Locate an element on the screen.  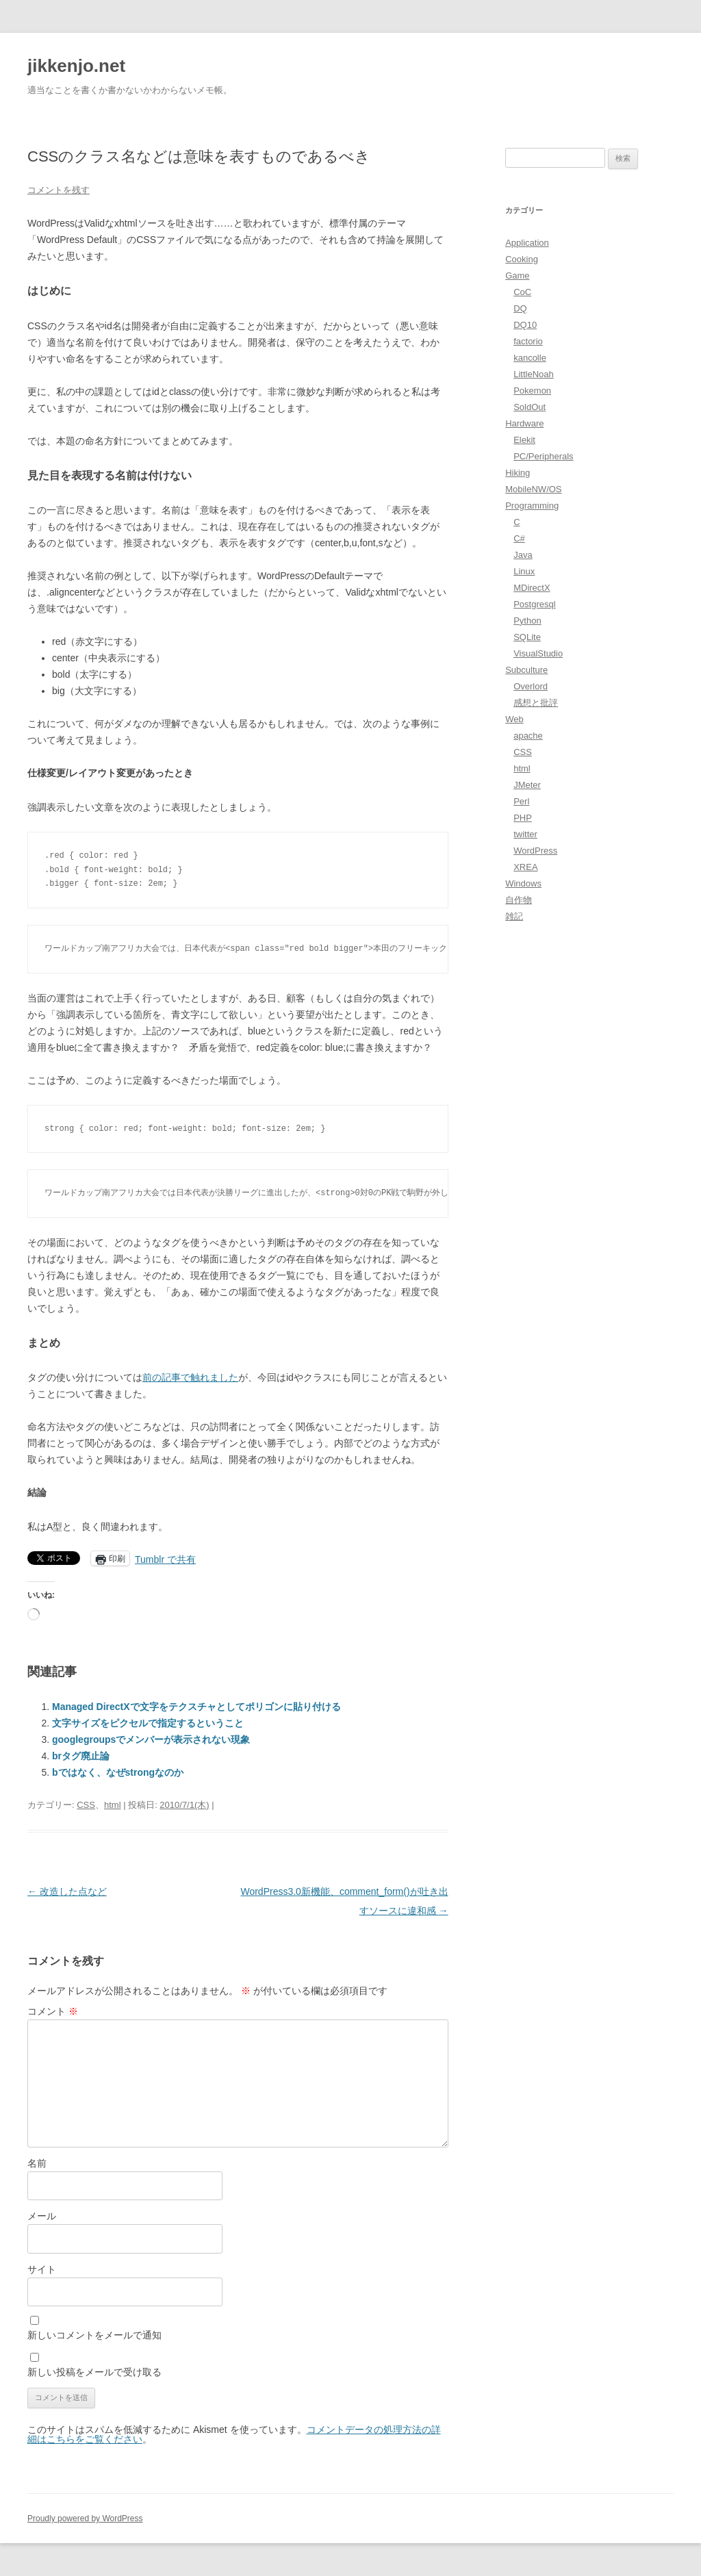
Java is located at coordinates (522, 555).